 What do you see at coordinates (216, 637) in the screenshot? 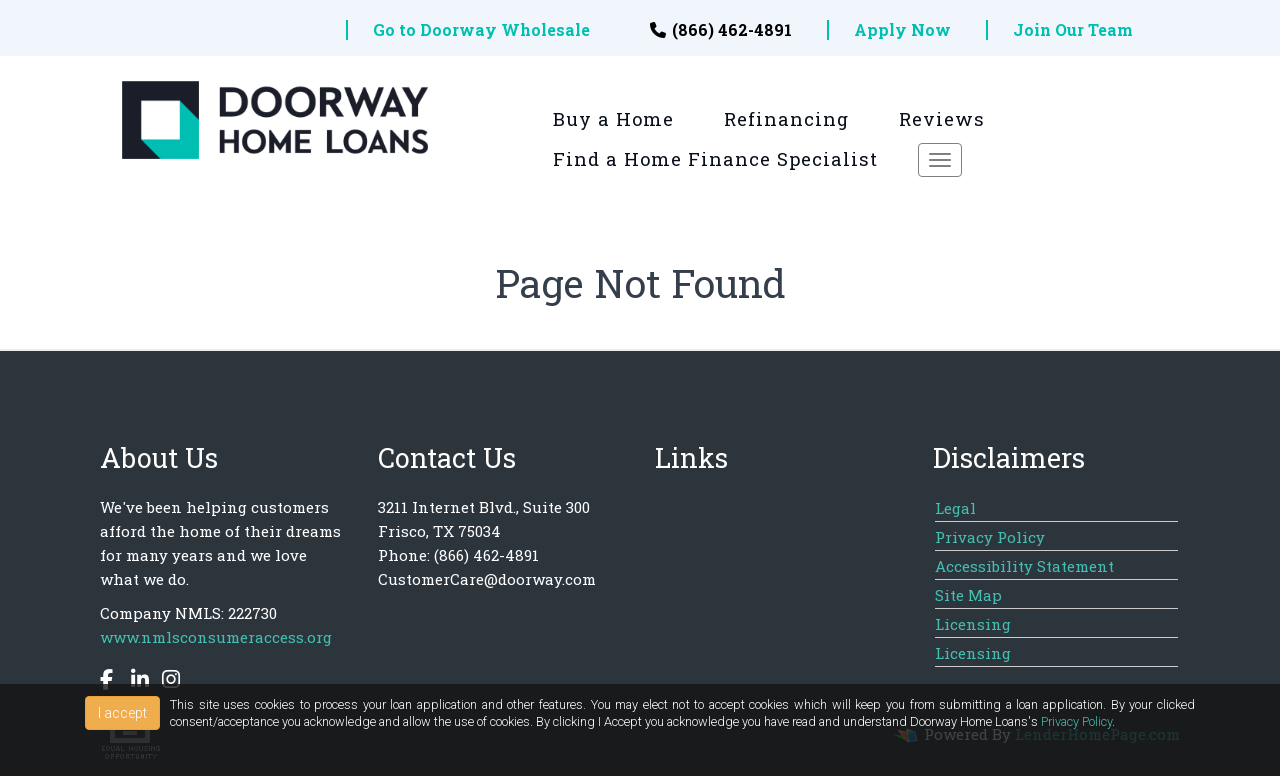
I see `www.nmlsconsumeraccess.org` at bounding box center [216, 637].